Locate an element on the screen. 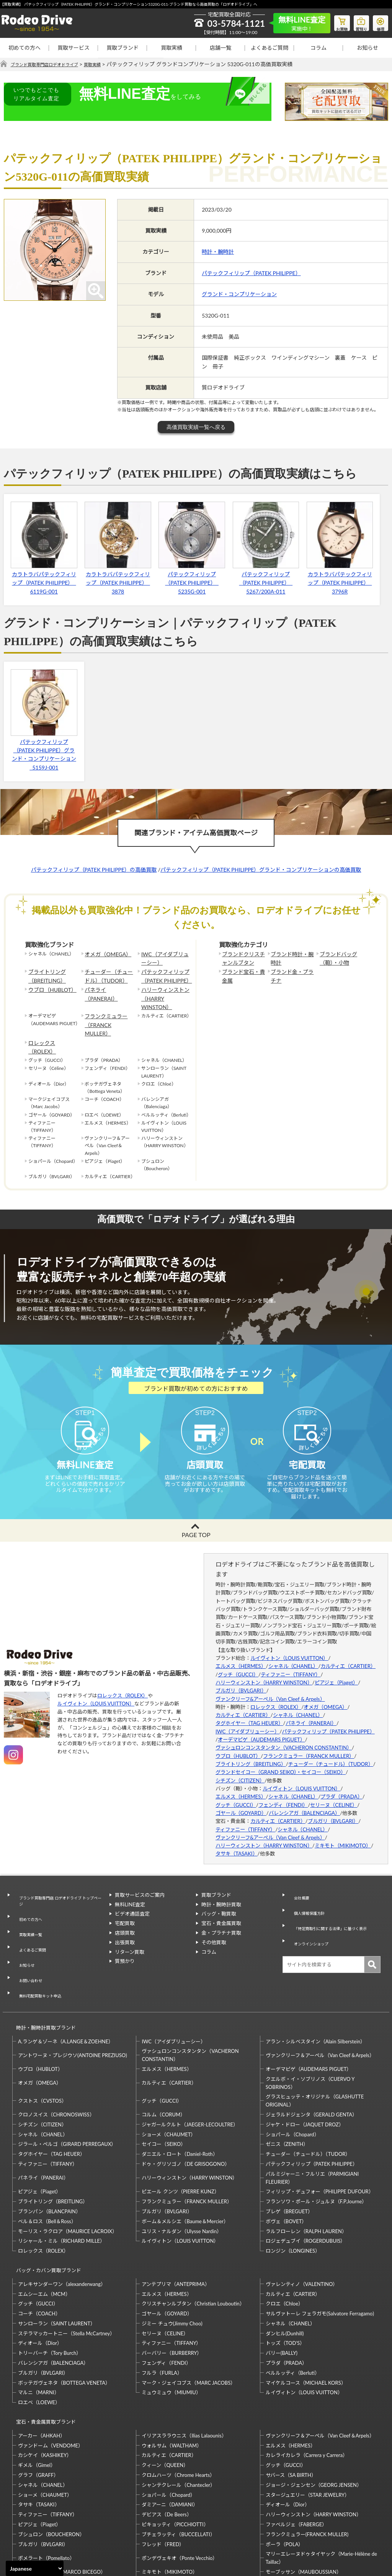 The image size is (392, 2576). サバース（SA BIRTH） is located at coordinates (291, 2404).